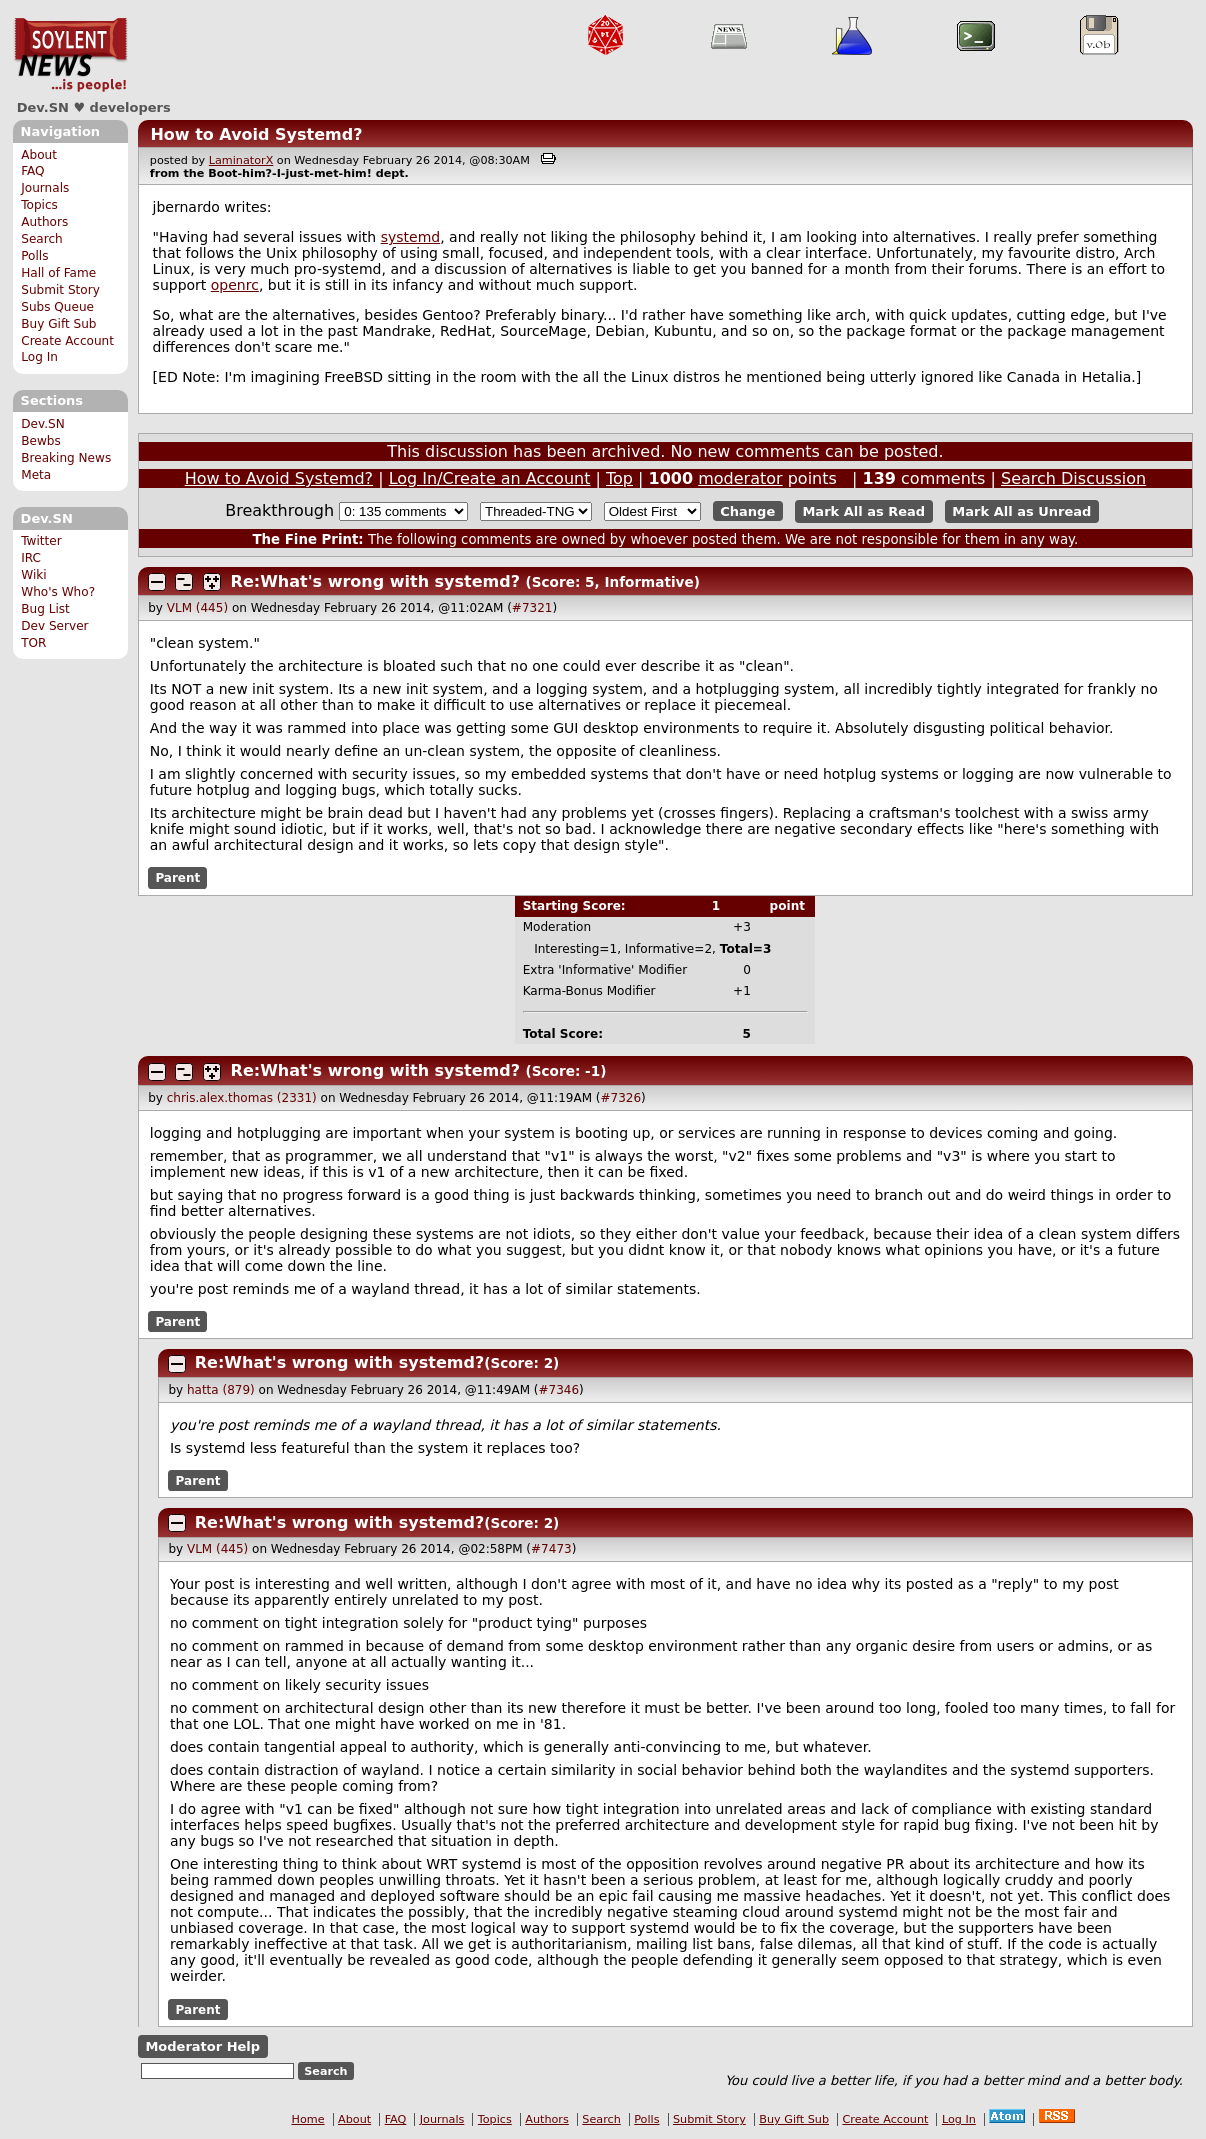 This screenshot has height=2139, width=1206. I want to click on Moderator Help, so click(202, 2046).